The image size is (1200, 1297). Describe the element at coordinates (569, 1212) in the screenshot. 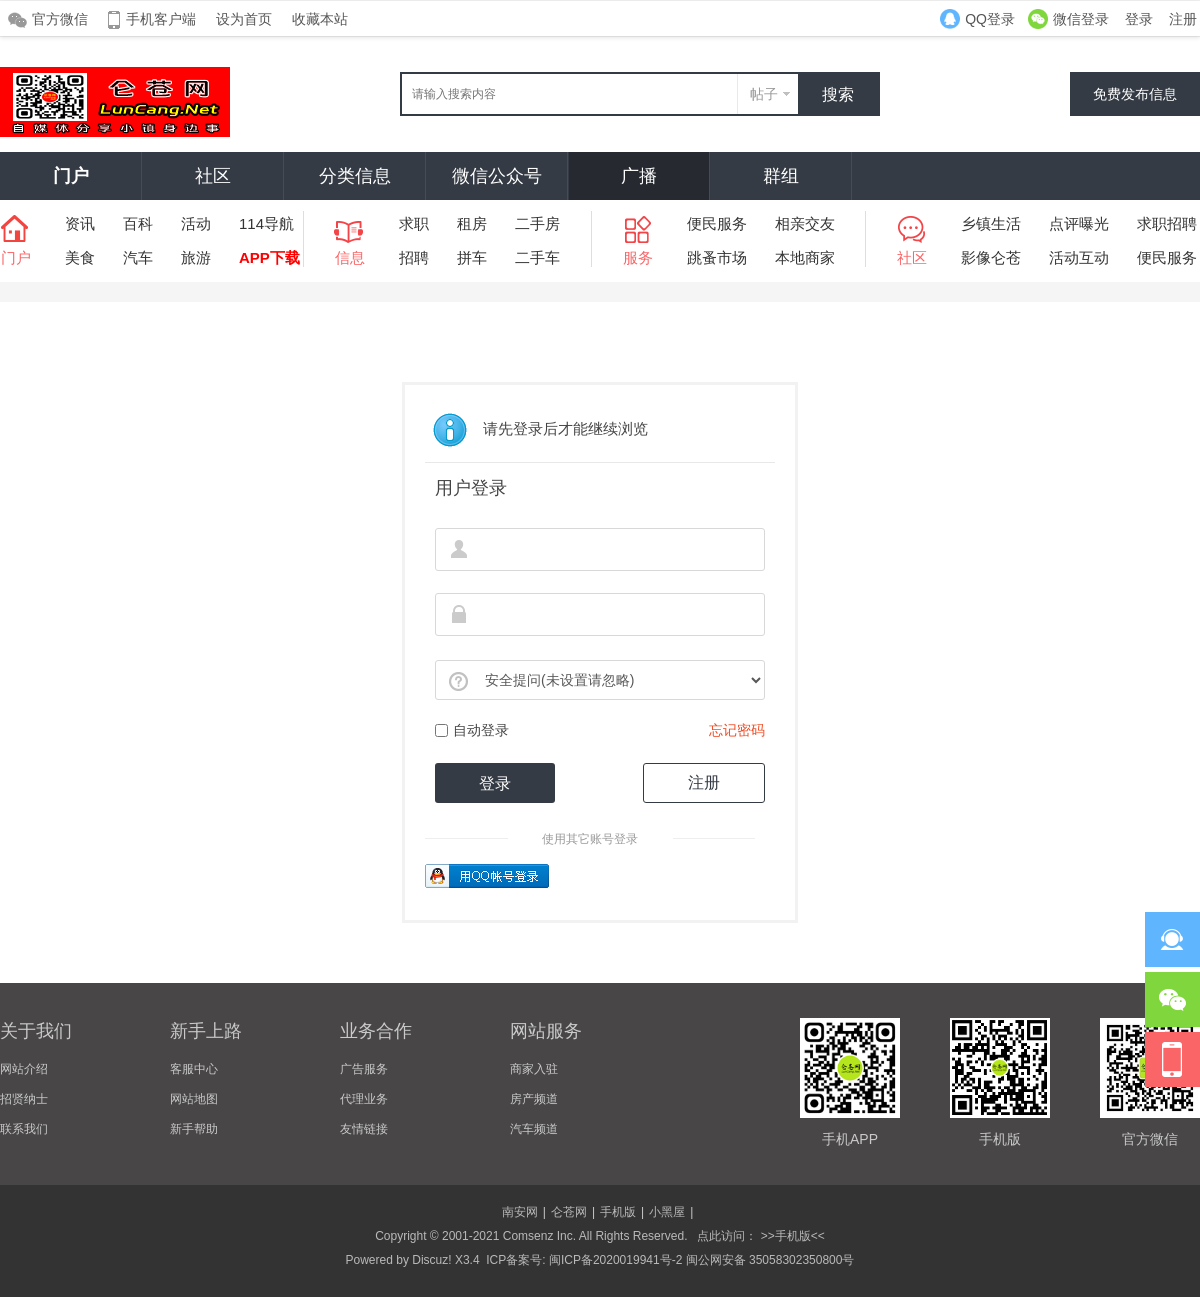

I see `仑苍网` at that location.